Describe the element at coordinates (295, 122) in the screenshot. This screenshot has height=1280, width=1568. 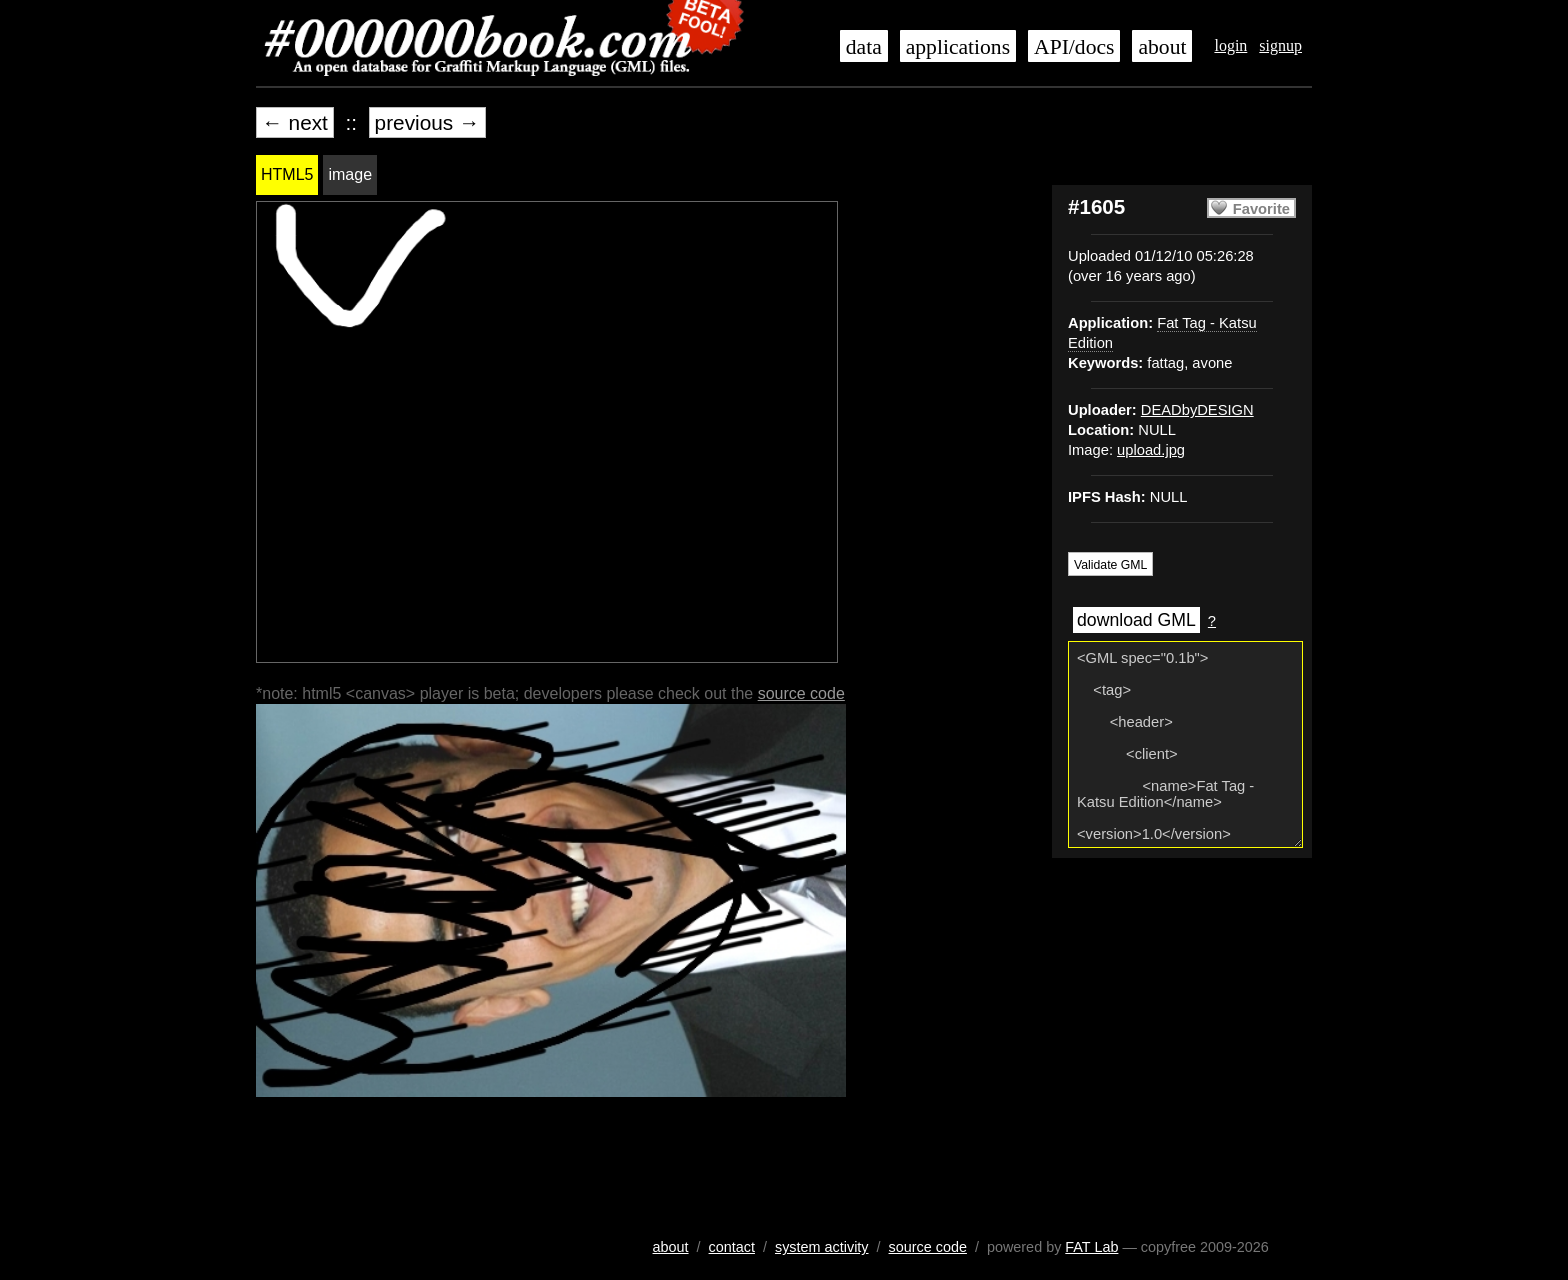
I see `← next` at that location.